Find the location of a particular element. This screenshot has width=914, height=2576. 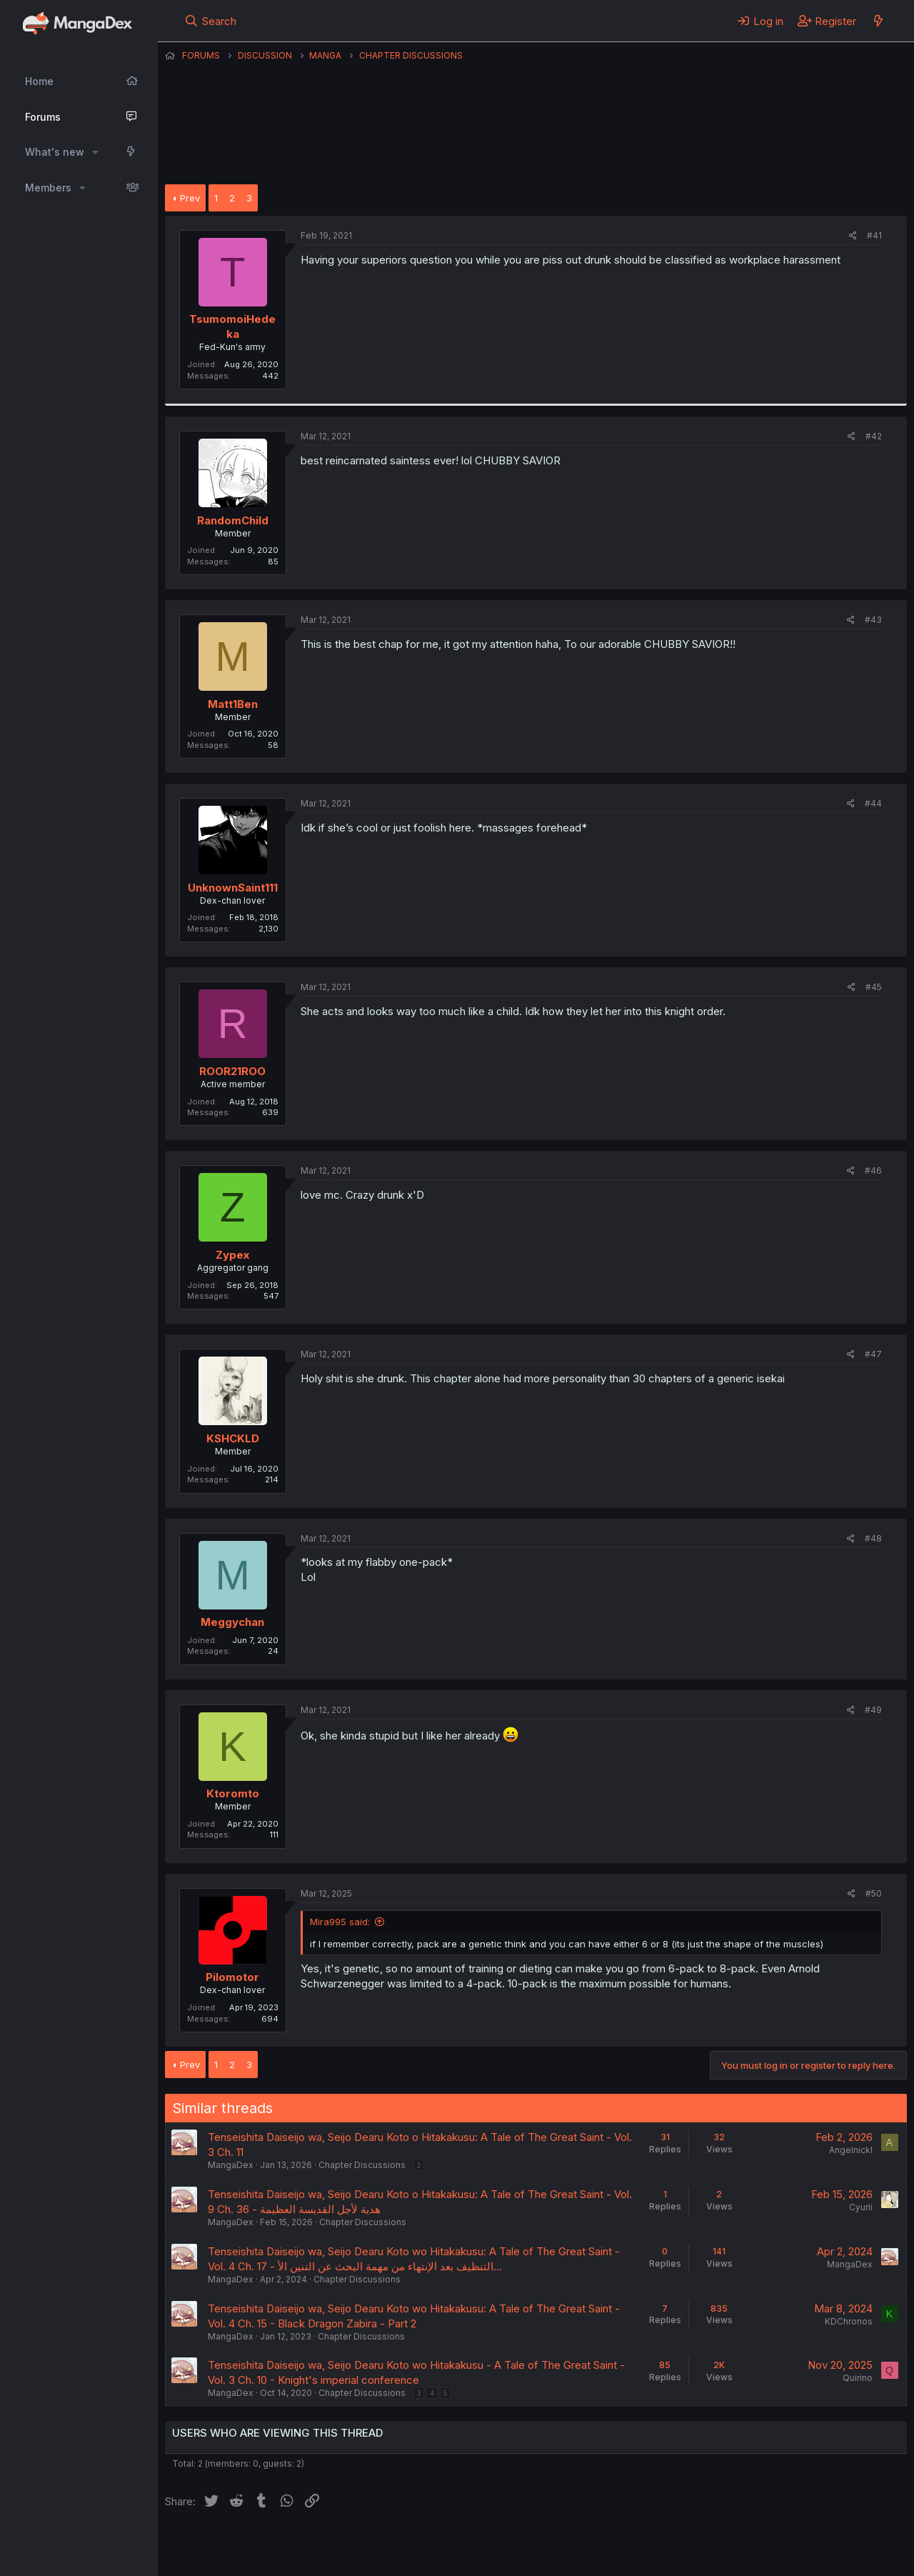

#42 is located at coordinates (873, 436).